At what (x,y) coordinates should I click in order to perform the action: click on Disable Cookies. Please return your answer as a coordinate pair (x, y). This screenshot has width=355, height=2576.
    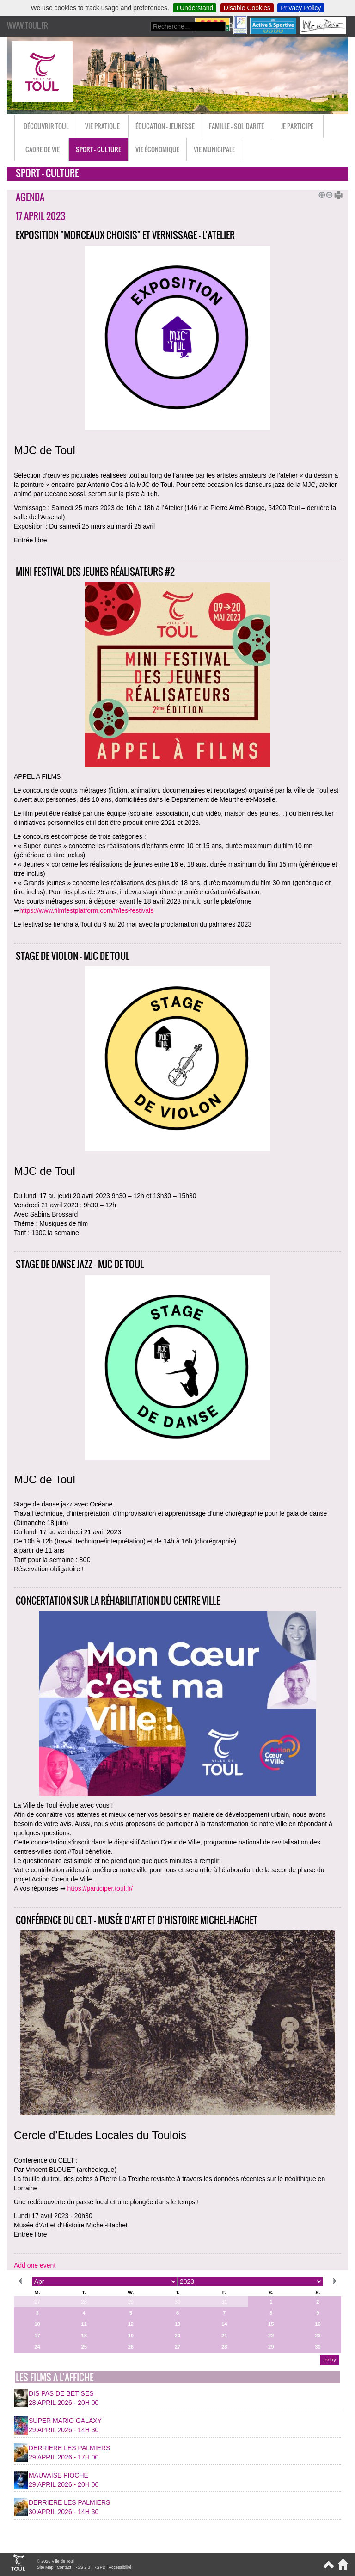
    Looking at the image, I should click on (247, 8).